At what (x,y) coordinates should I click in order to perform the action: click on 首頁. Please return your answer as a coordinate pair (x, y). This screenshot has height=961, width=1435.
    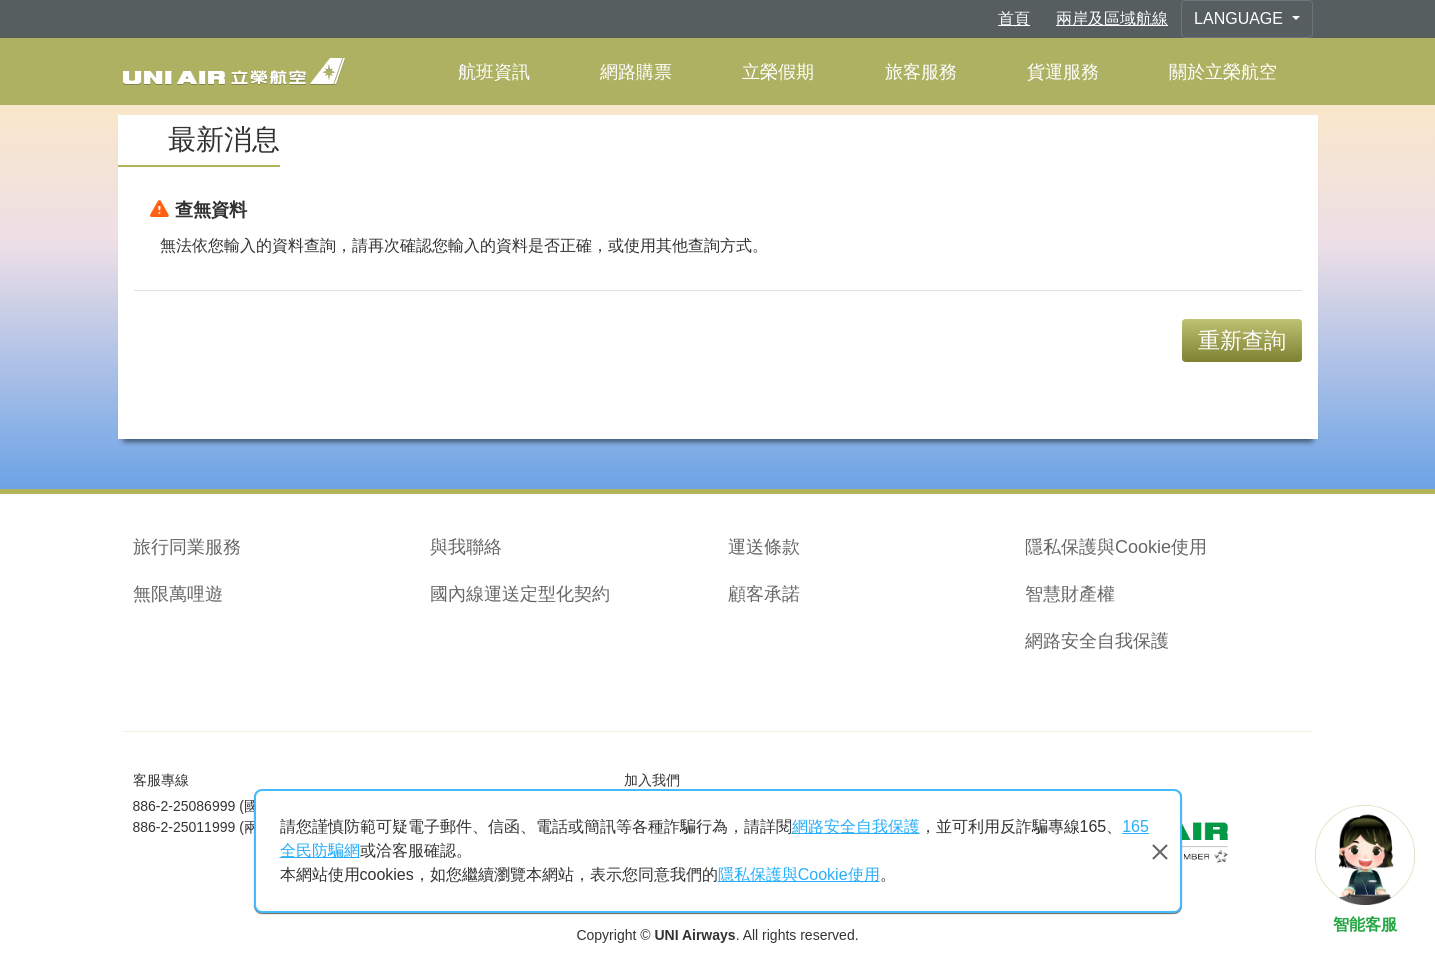
    Looking at the image, I should click on (1014, 18).